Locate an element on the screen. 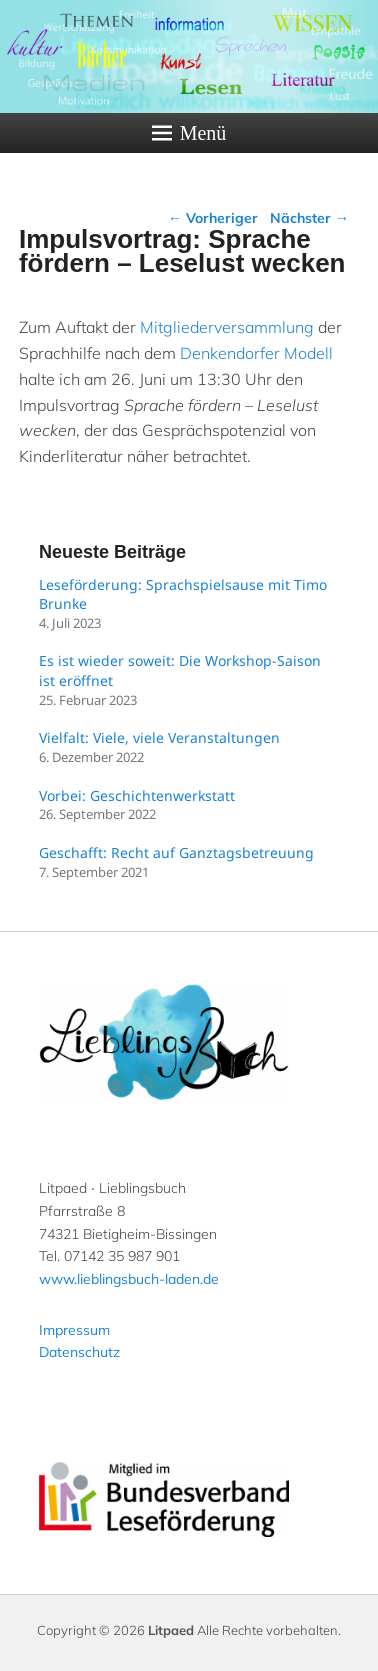 The height and width of the screenshot is (1671, 378). Nächster is located at coordinates (309, 218).